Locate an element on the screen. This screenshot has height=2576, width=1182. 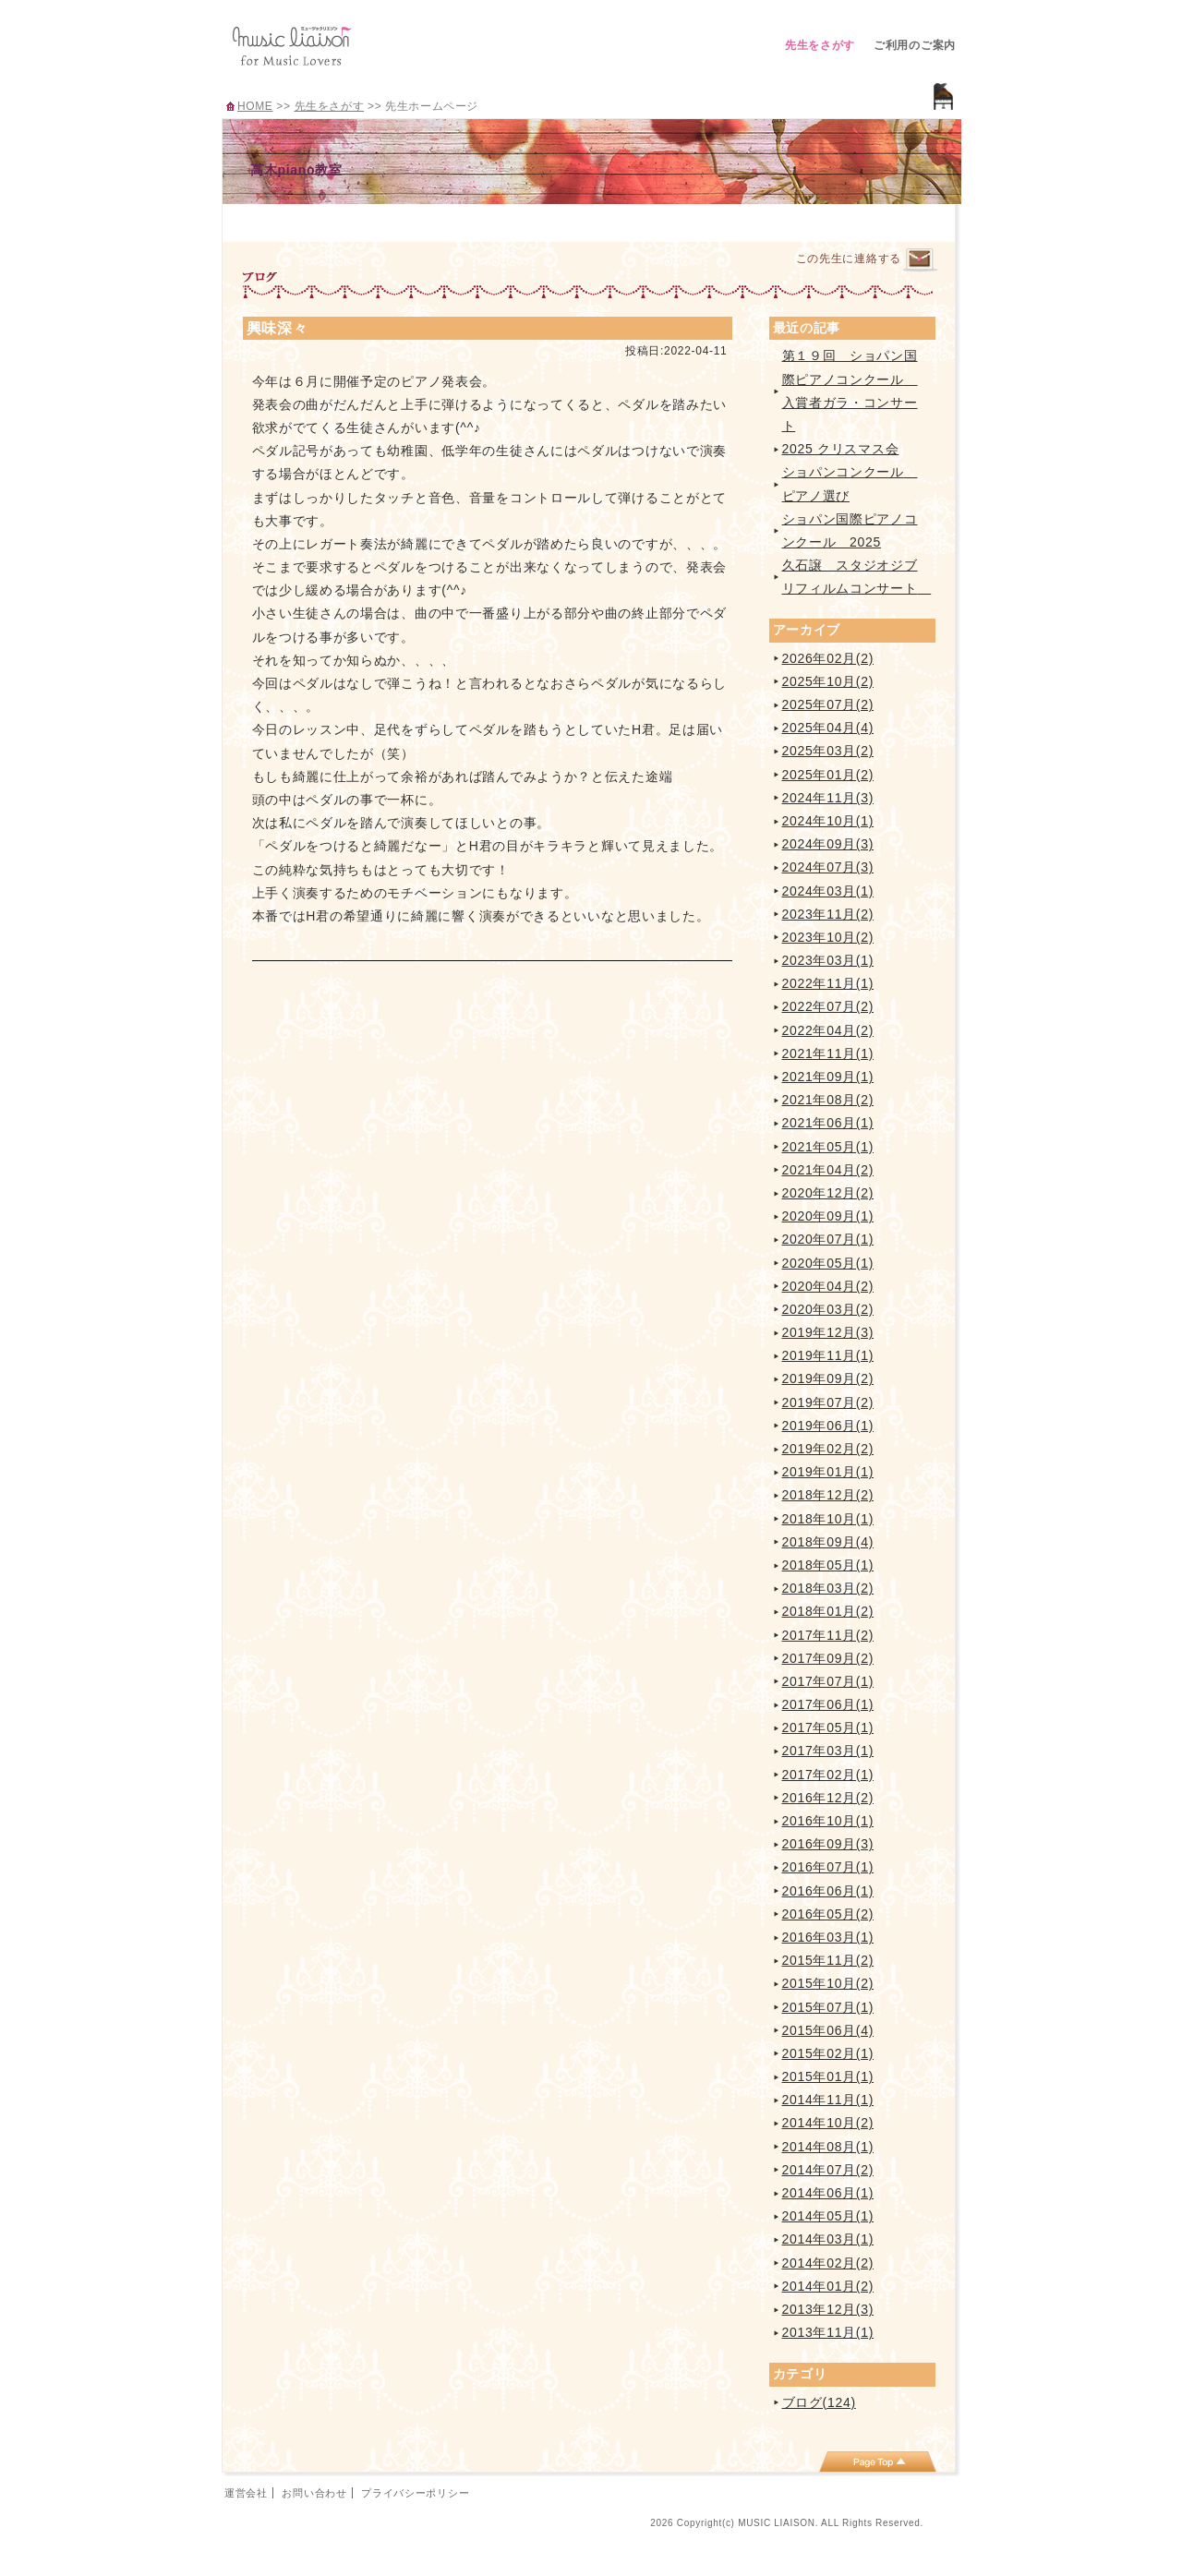
2014年07月(2) is located at coordinates (828, 2169).